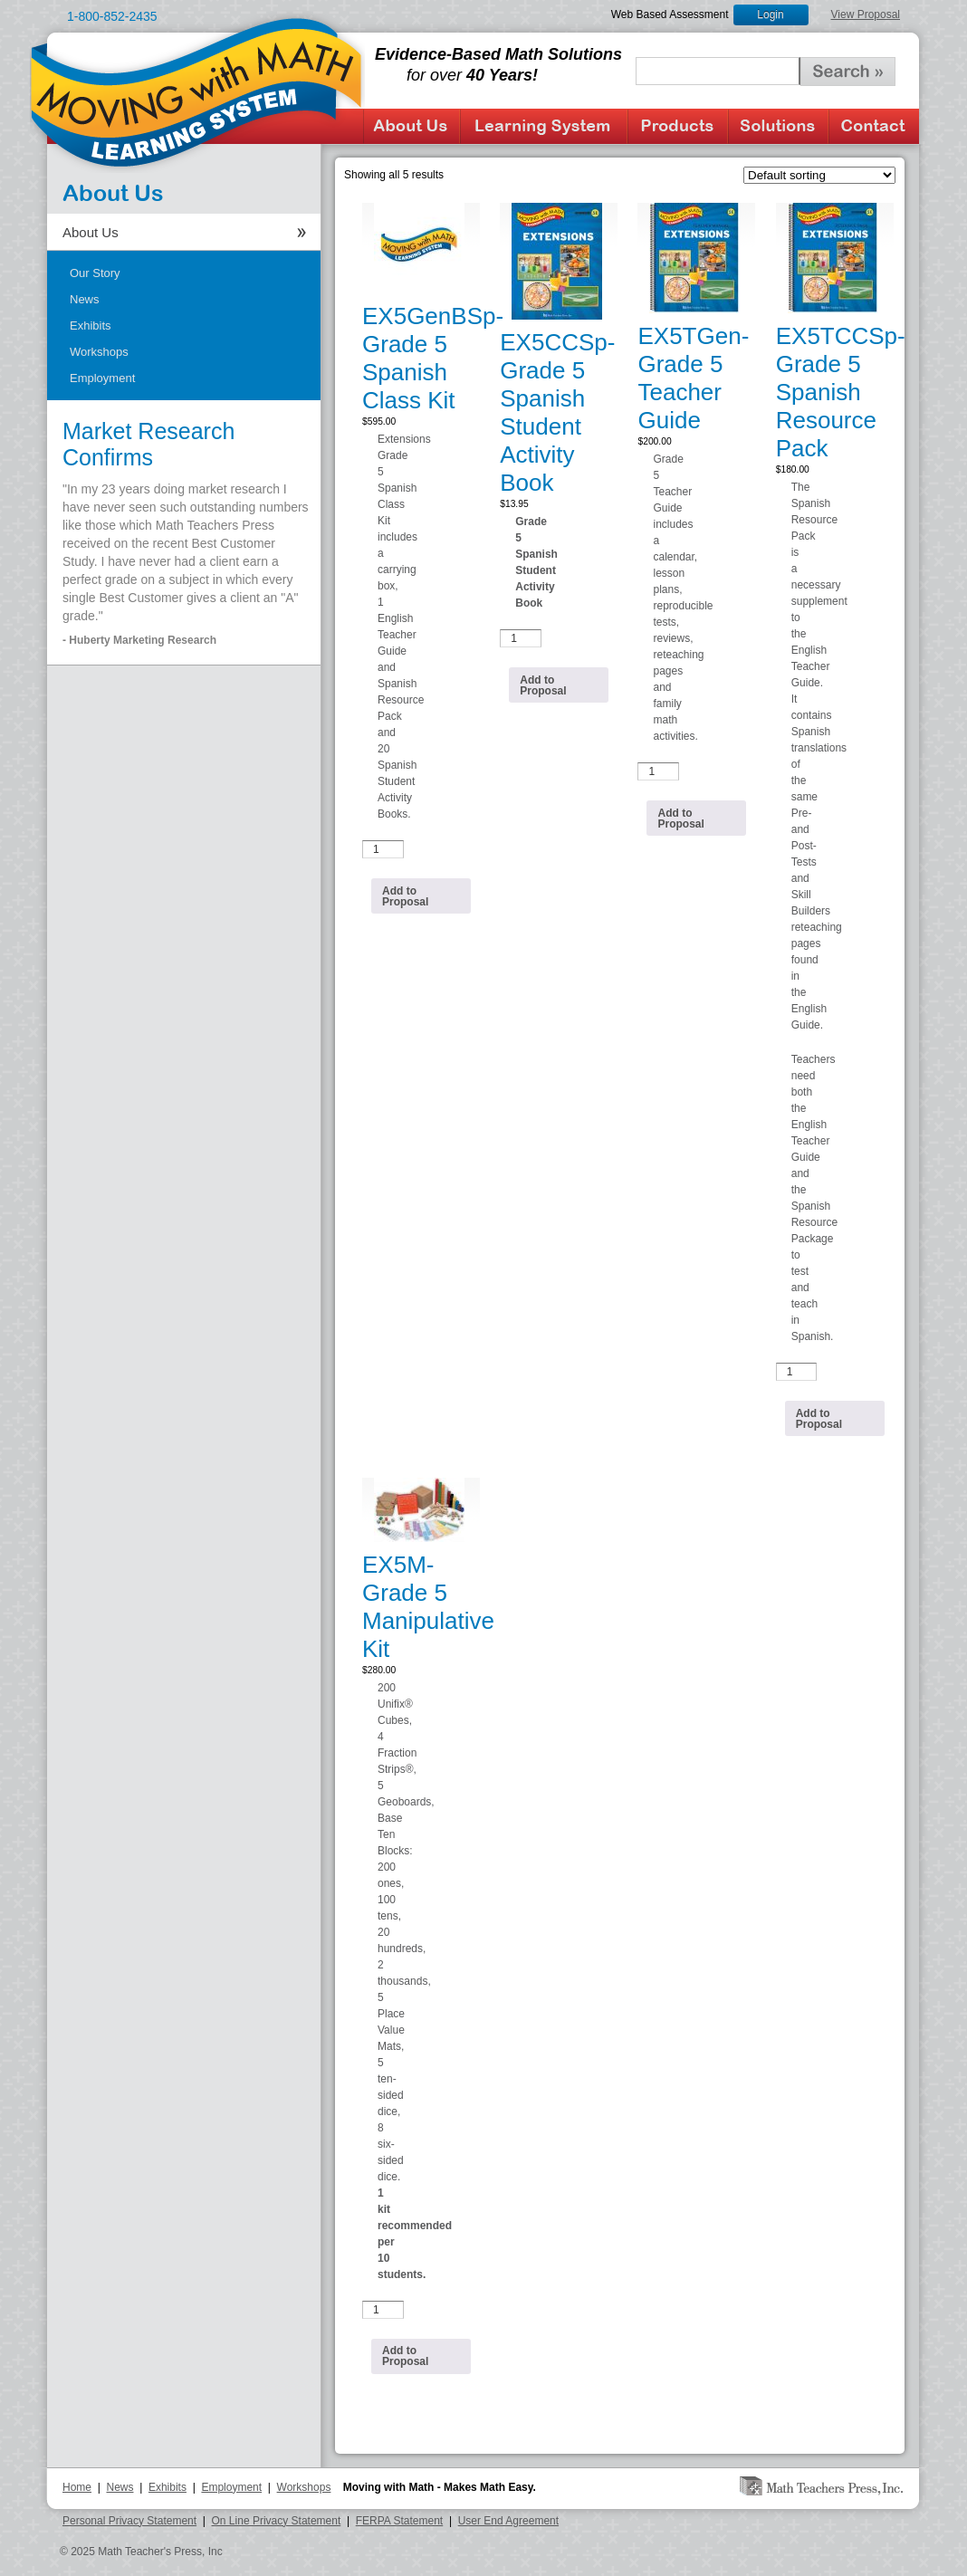 The height and width of the screenshot is (2576, 967). What do you see at coordinates (197, 91) in the screenshot?
I see `Moving with Math Learning System` at bounding box center [197, 91].